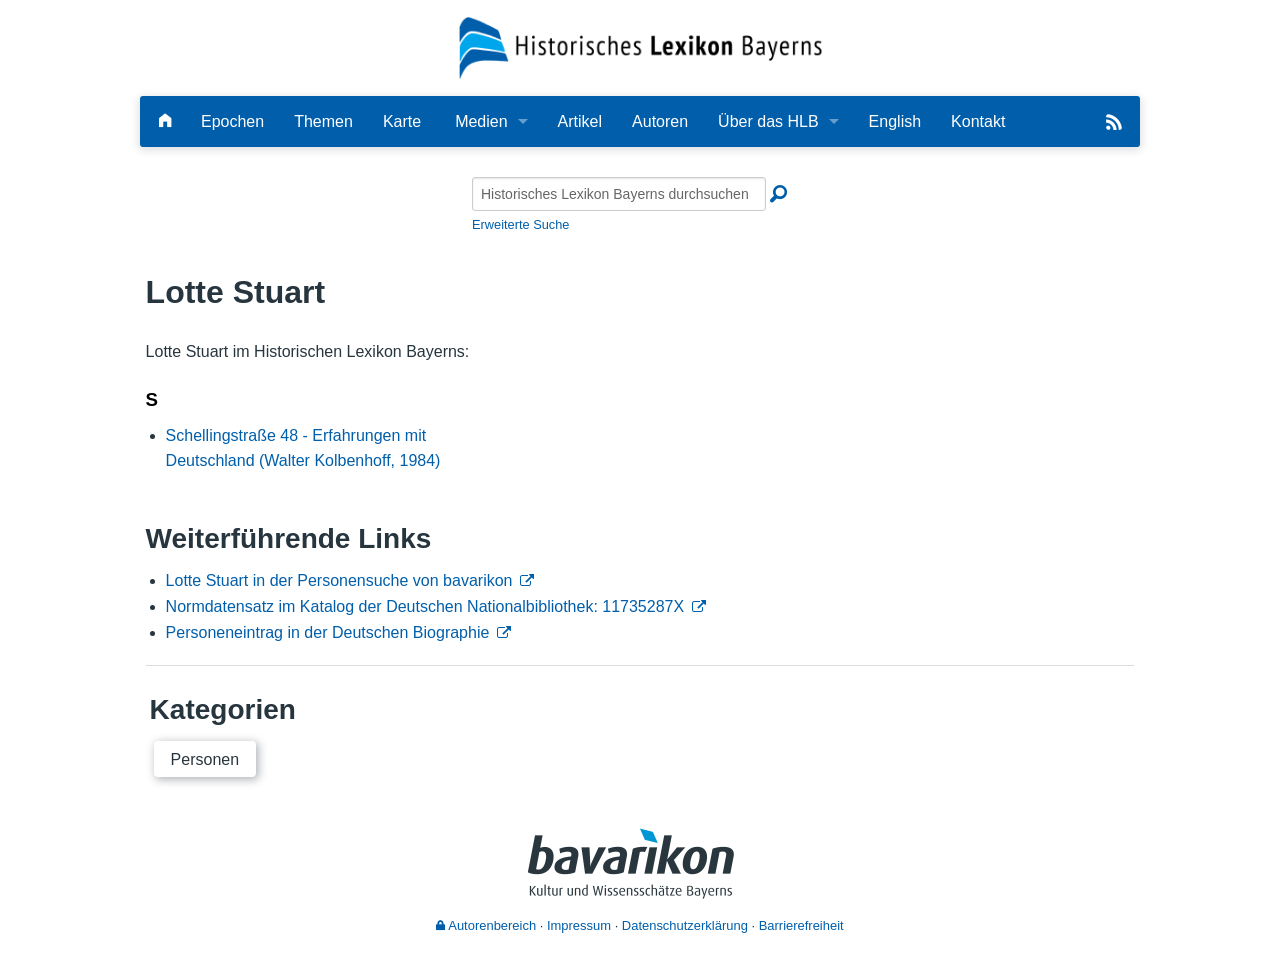  I want to click on Personen, so click(205, 759).